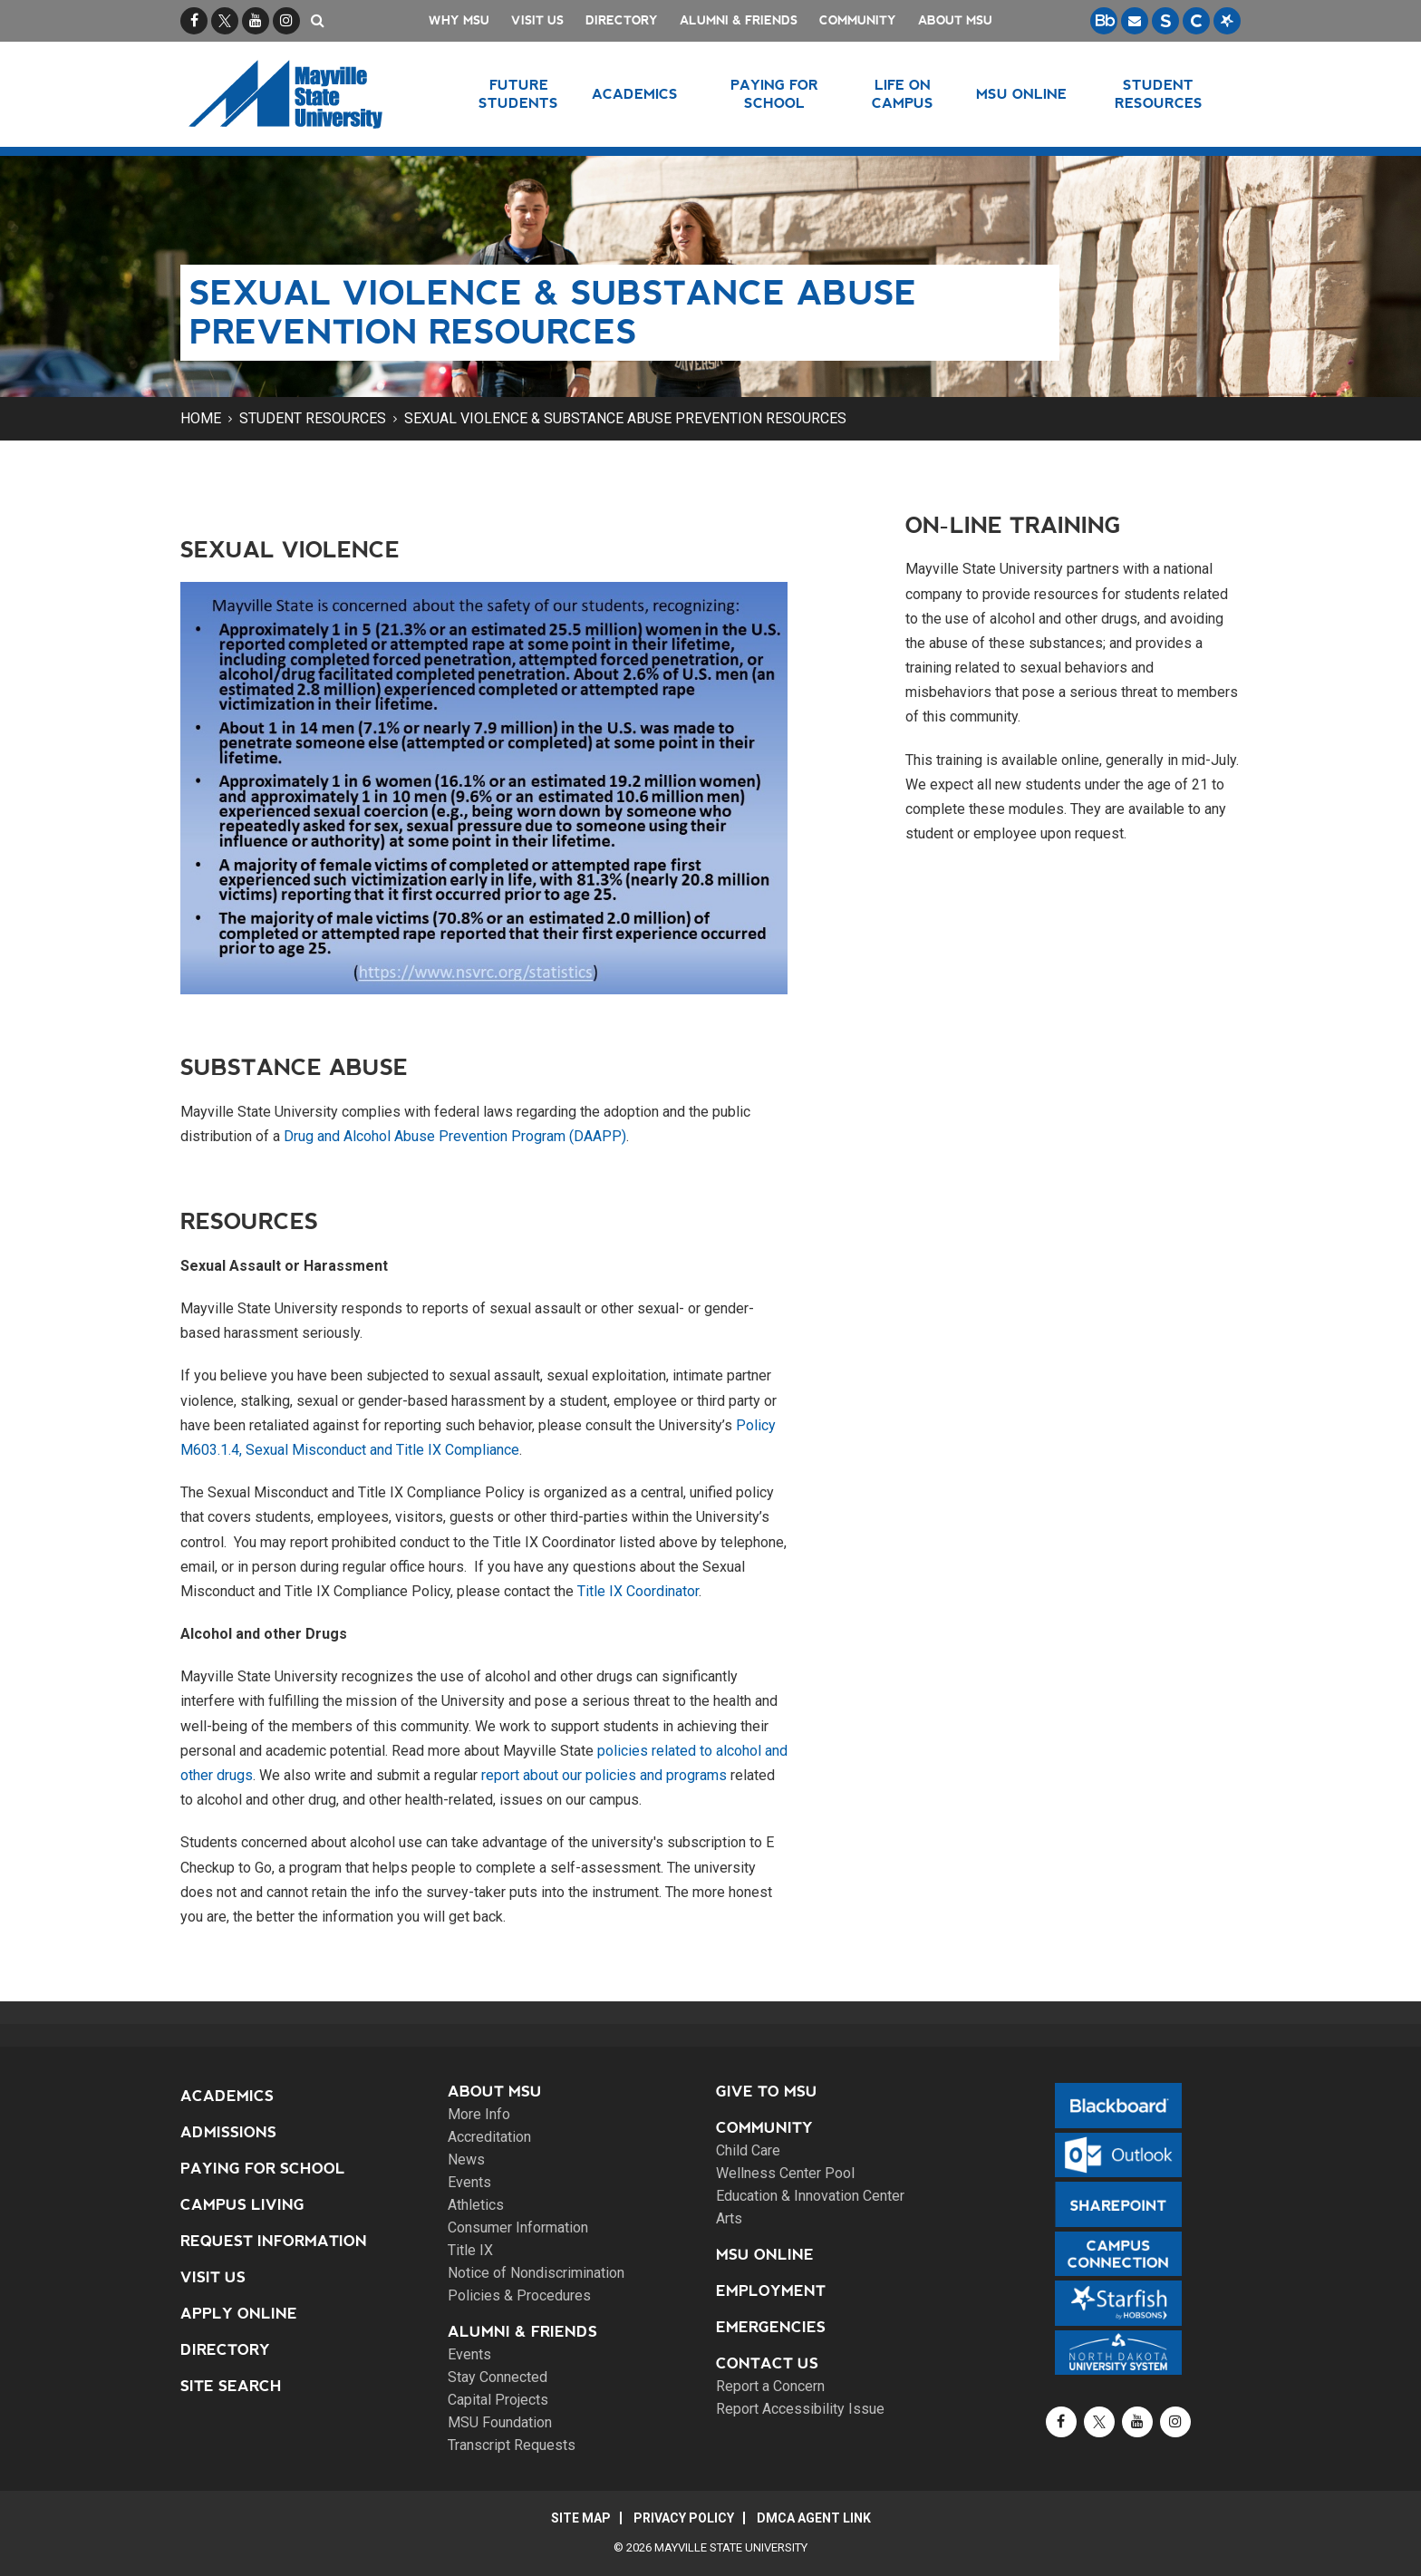 The width and height of the screenshot is (1421, 2576). What do you see at coordinates (955, 20) in the screenshot?
I see `About MSU` at bounding box center [955, 20].